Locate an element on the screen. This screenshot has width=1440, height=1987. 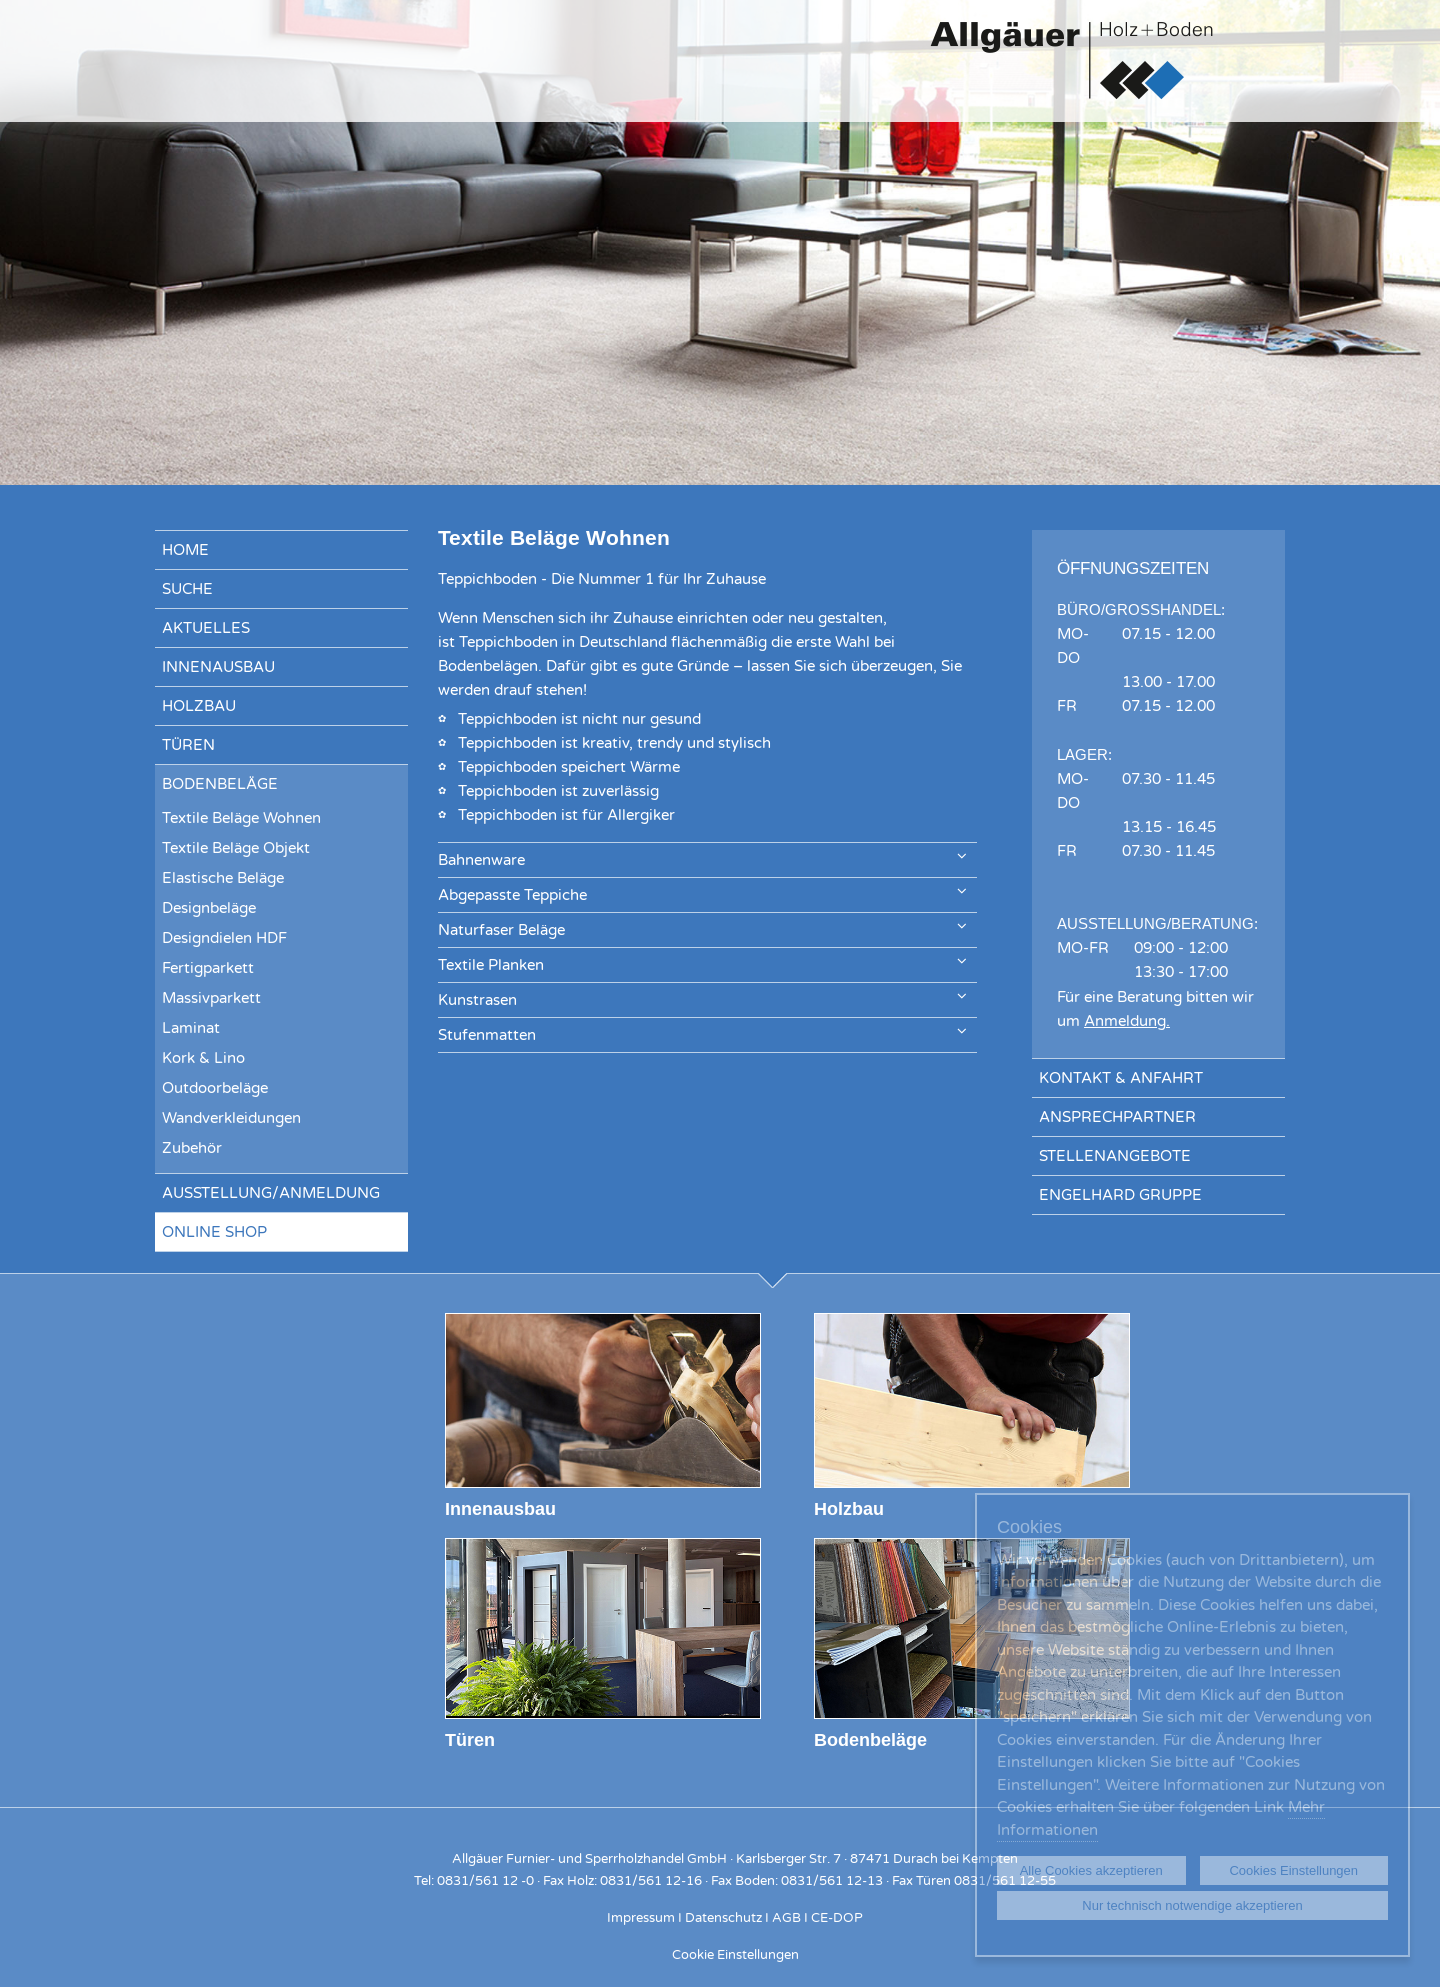
Suche is located at coordinates (187, 589).